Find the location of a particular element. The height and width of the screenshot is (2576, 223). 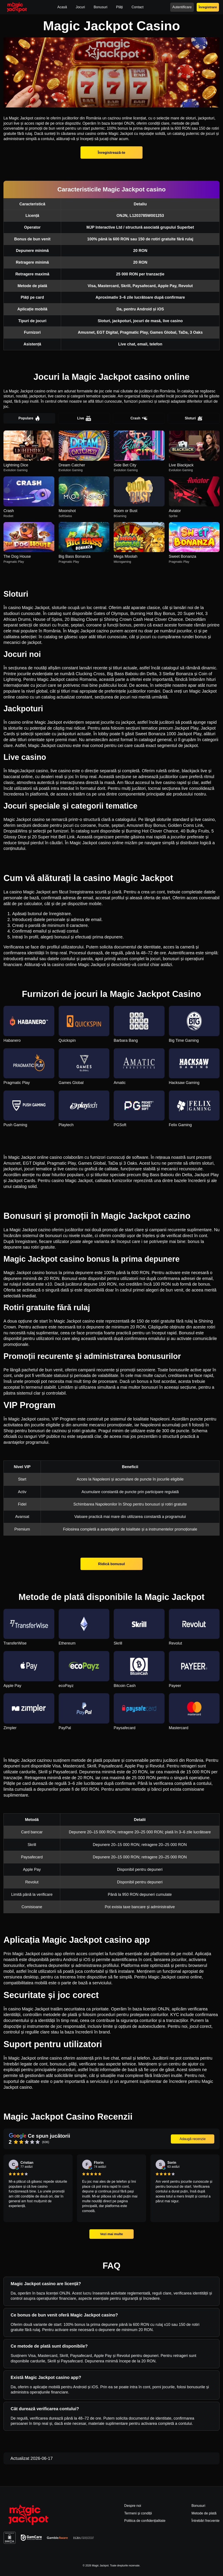

Contact is located at coordinates (137, 7).